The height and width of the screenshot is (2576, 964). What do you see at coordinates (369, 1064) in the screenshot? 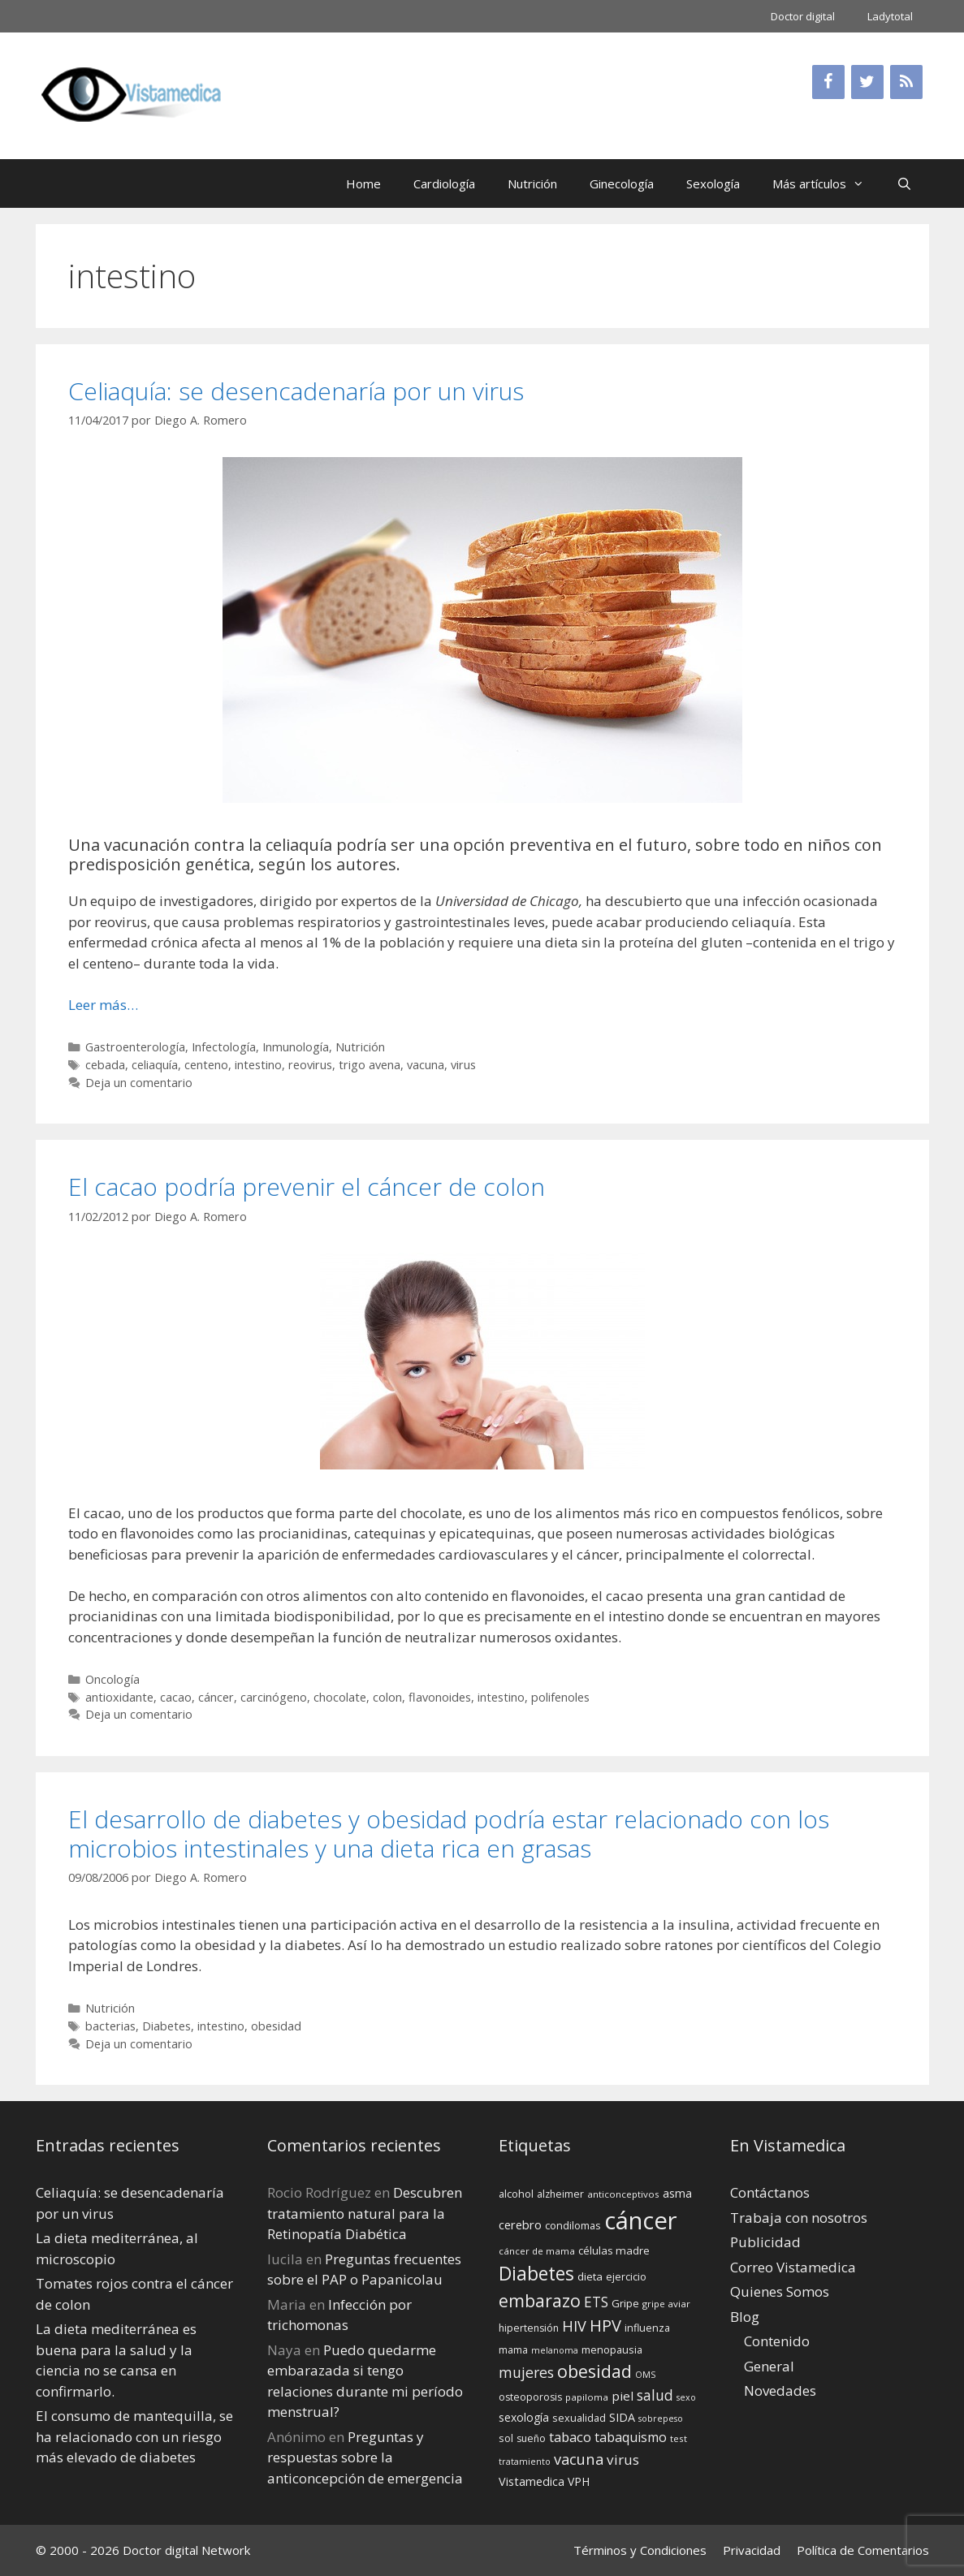
I see `trigo avena` at bounding box center [369, 1064].